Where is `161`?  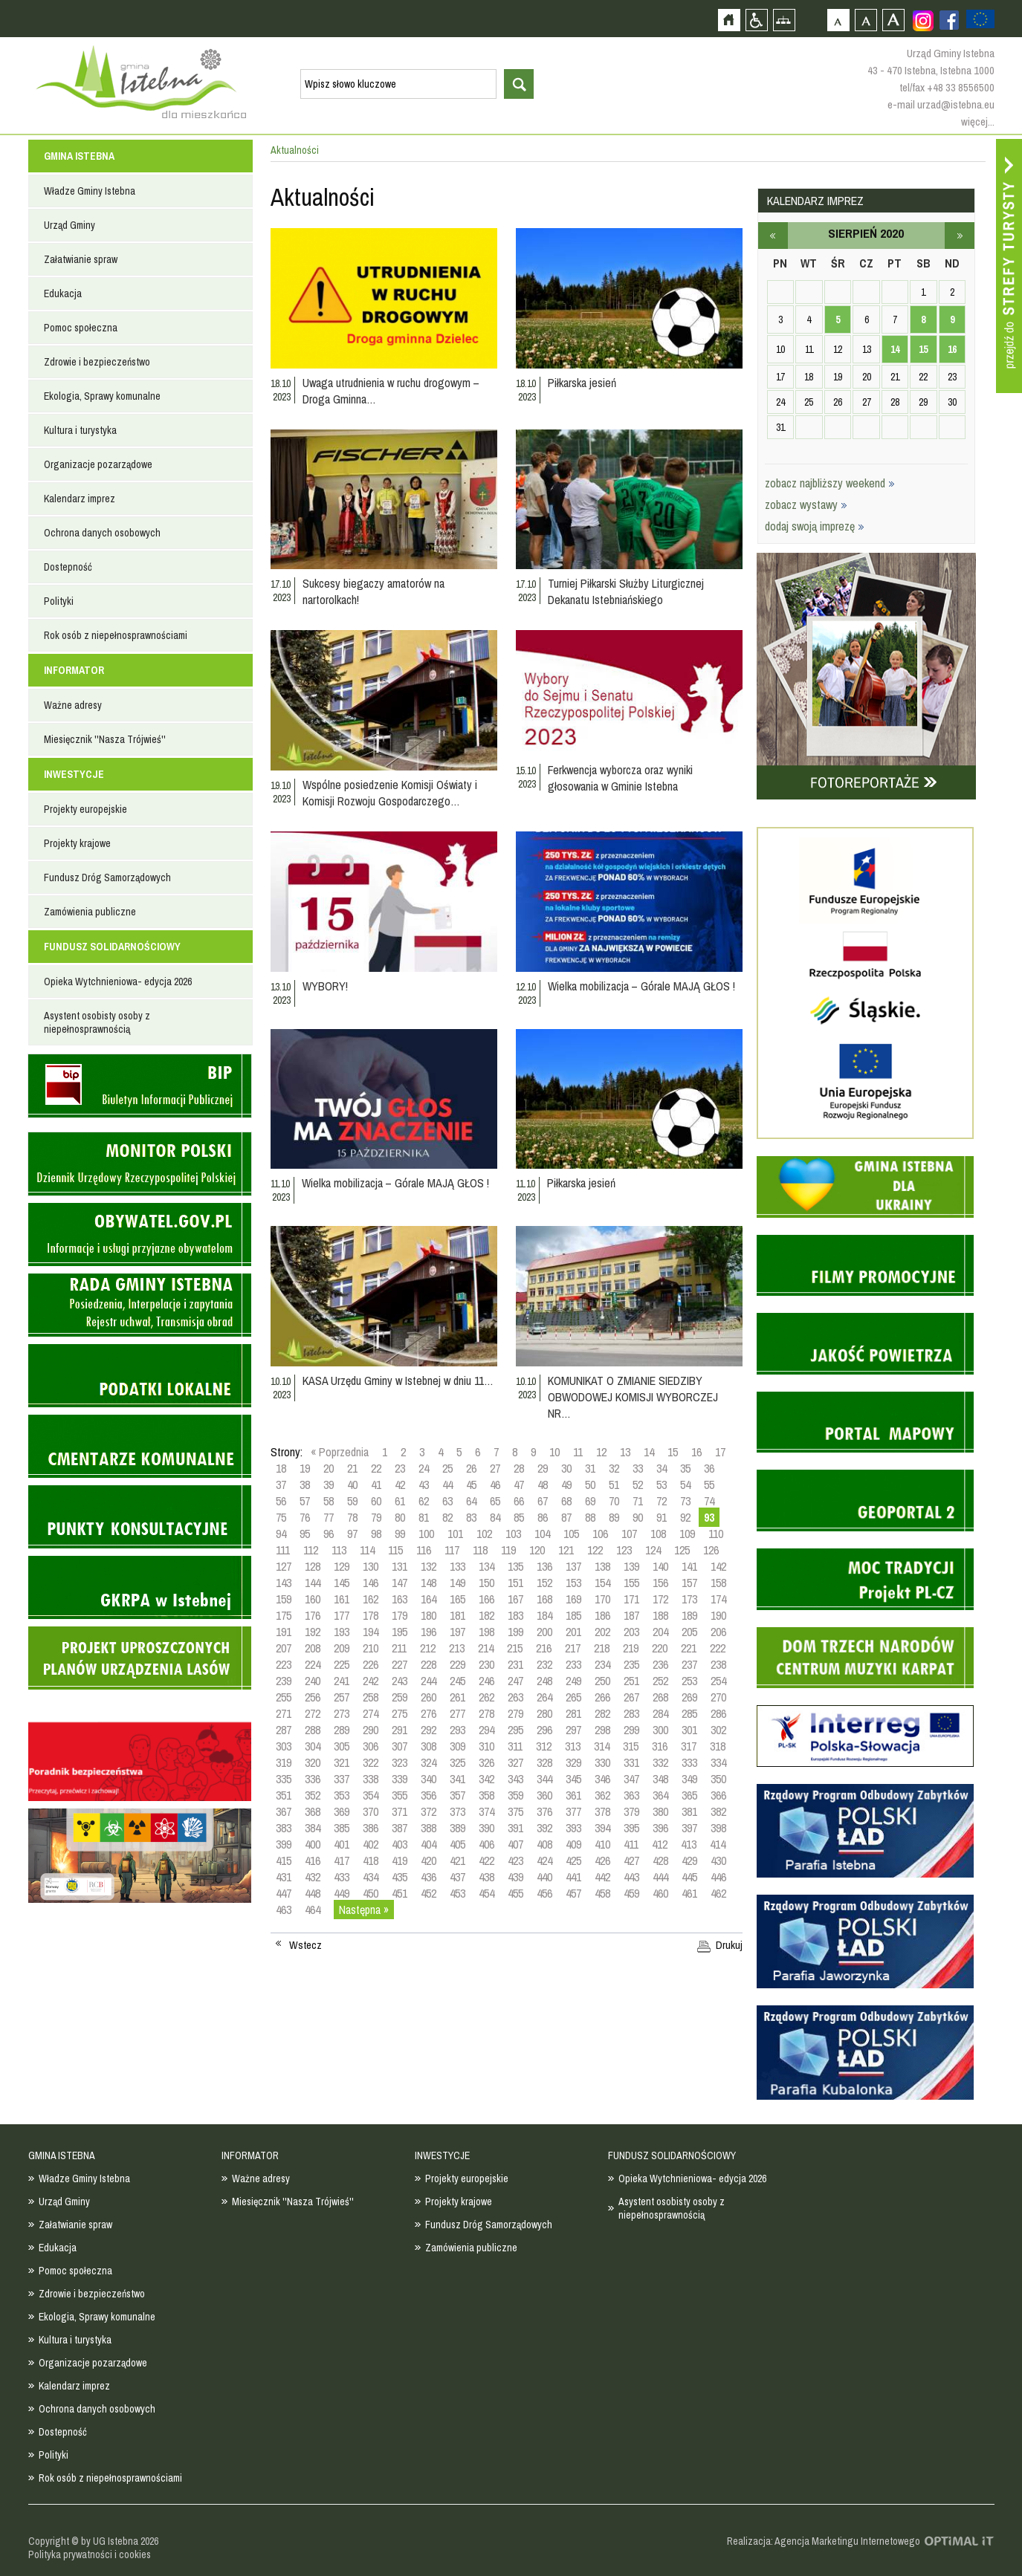 161 is located at coordinates (341, 1599).